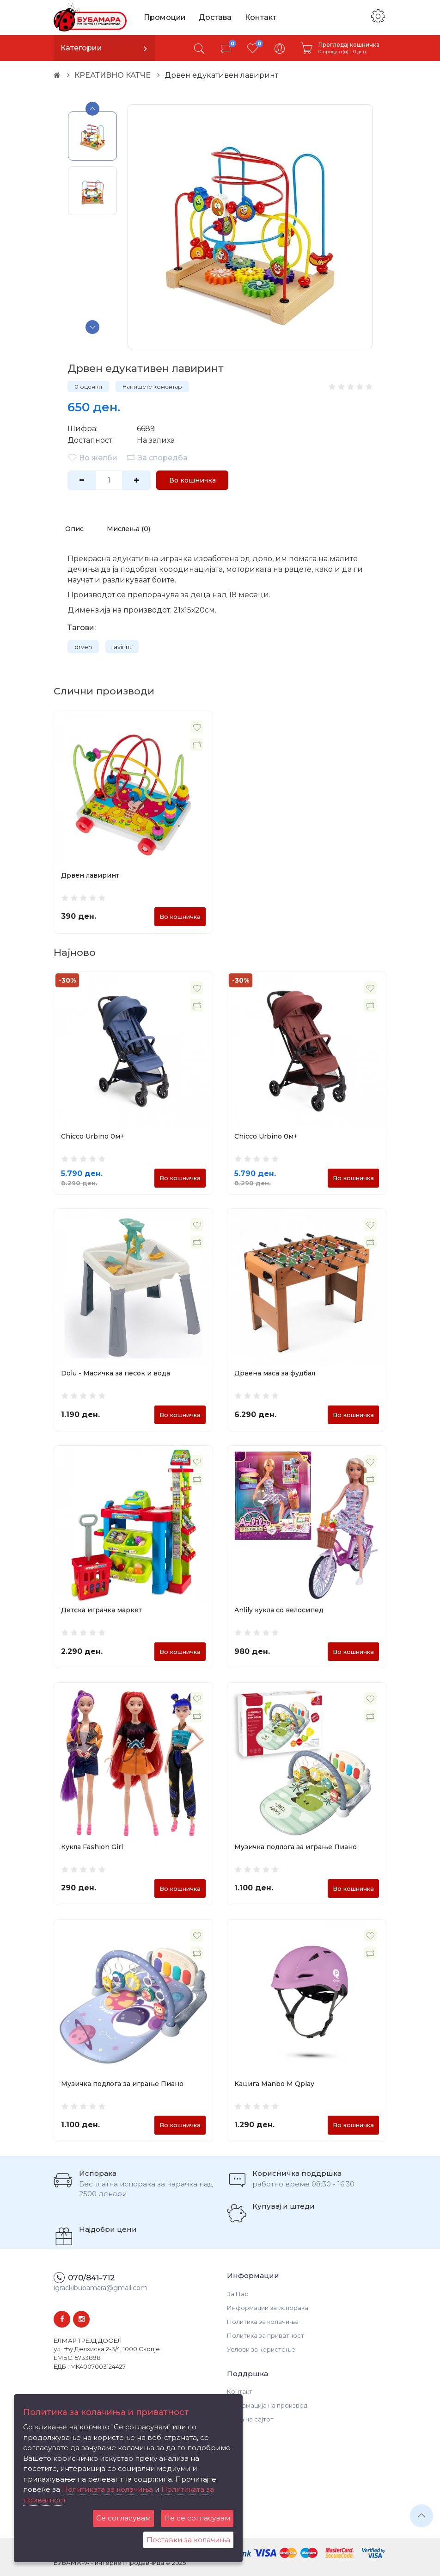  I want to click on Рекламација на производ, so click(267, 2405).